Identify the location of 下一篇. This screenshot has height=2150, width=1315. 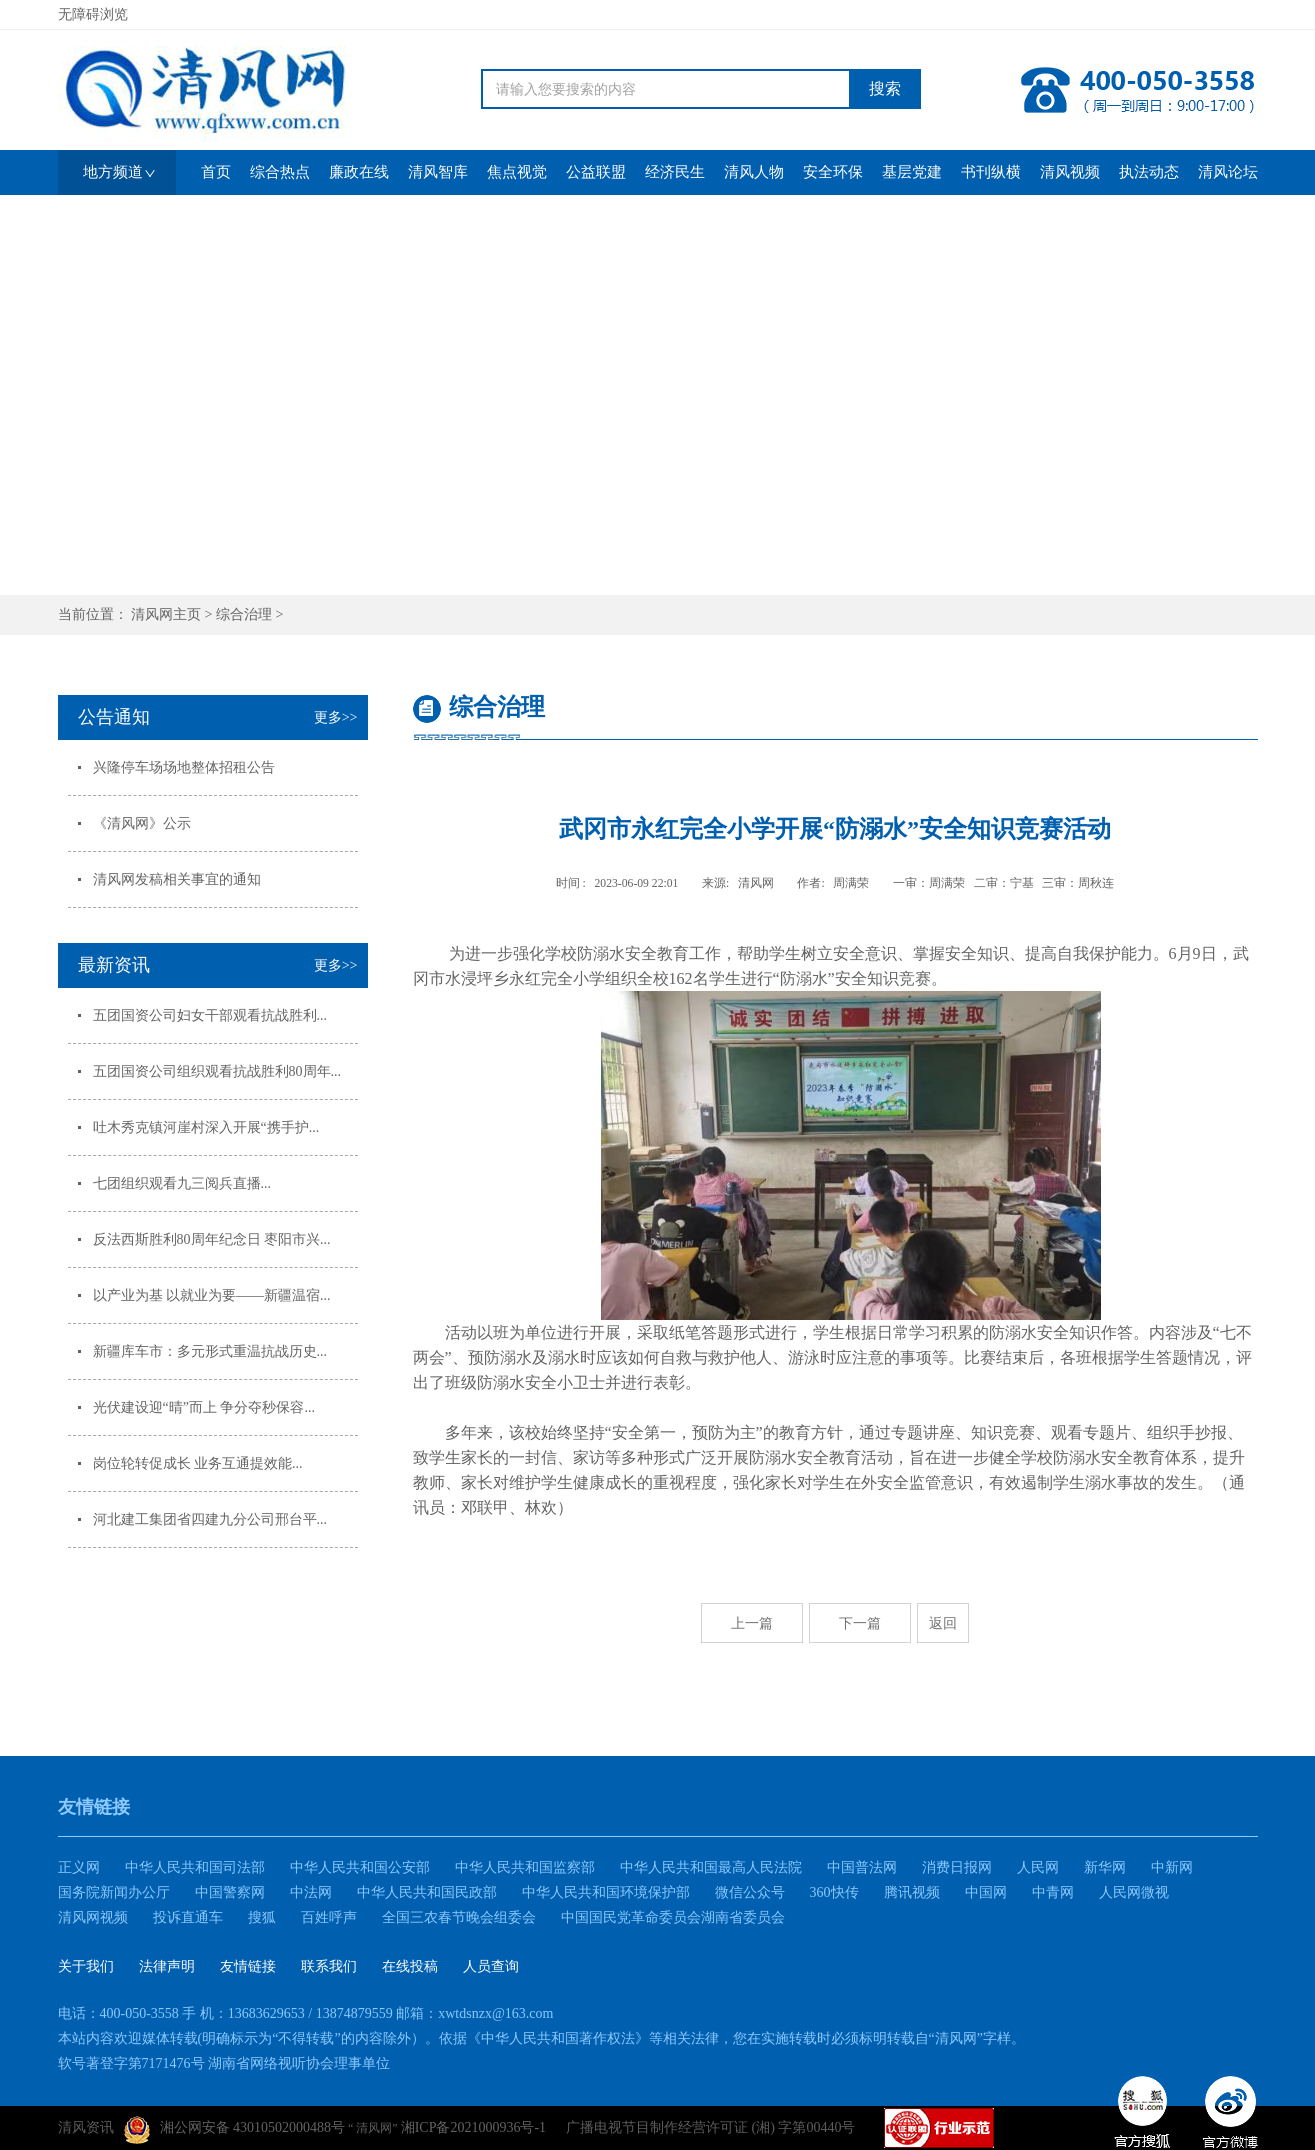
(860, 1623).